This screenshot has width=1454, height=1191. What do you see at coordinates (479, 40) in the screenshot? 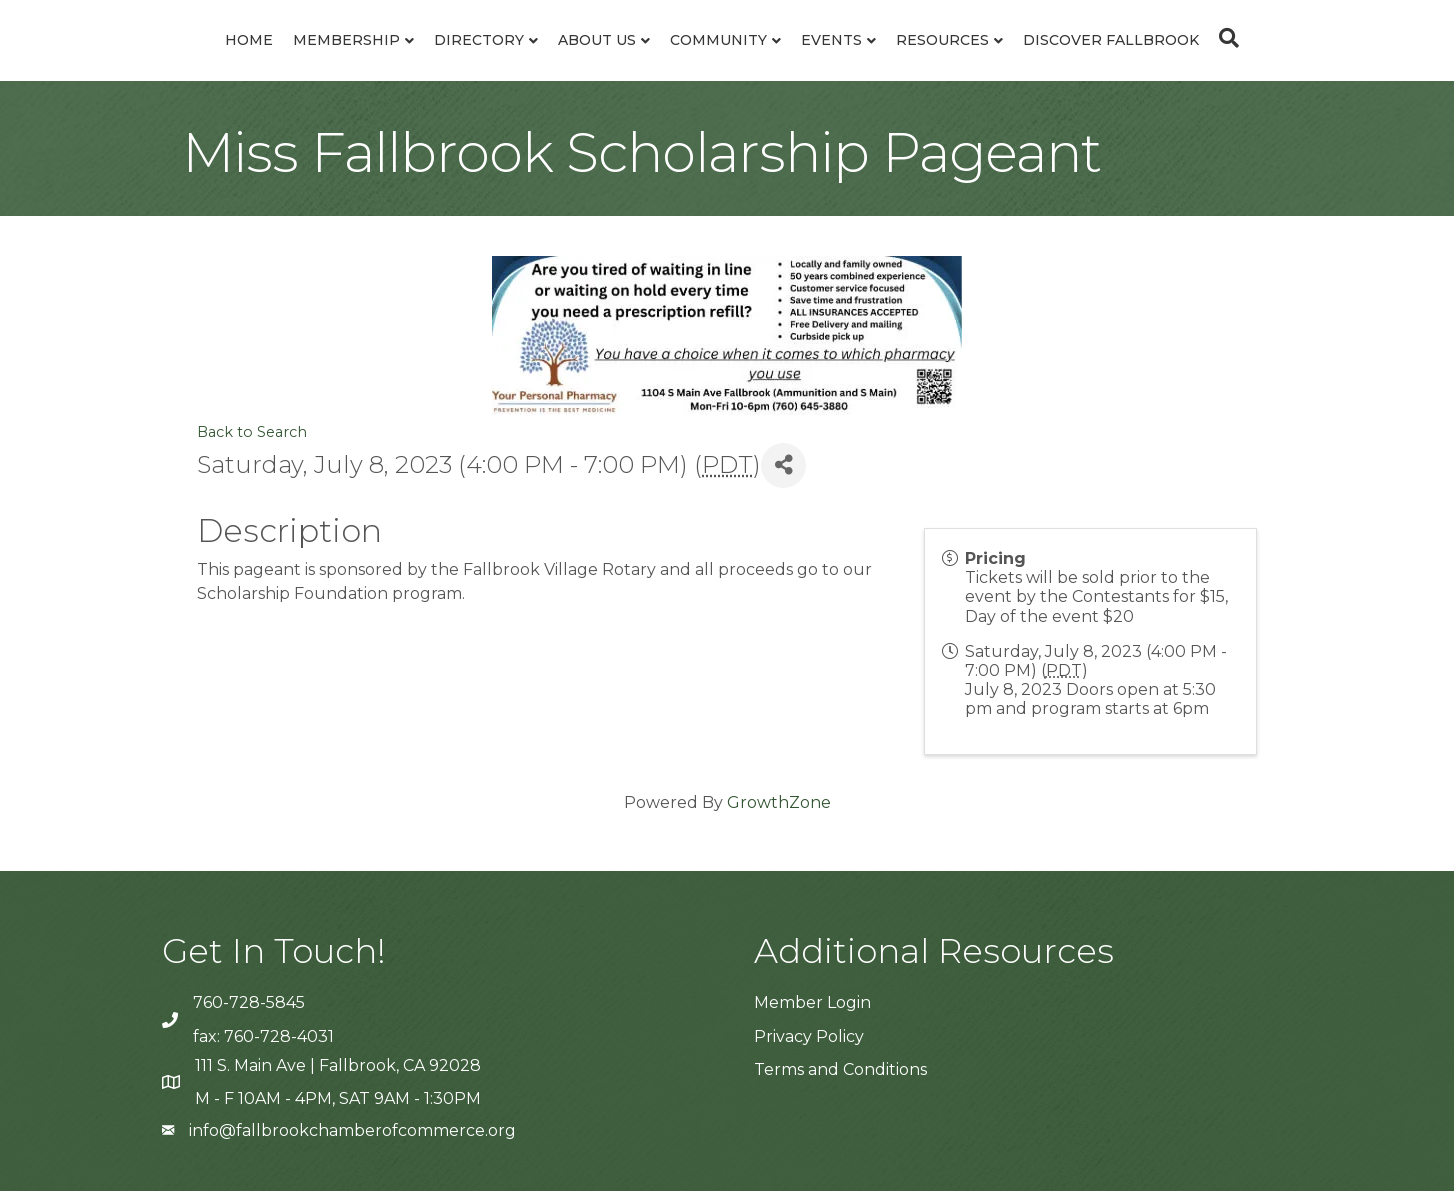
I see `Directory` at bounding box center [479, 40].